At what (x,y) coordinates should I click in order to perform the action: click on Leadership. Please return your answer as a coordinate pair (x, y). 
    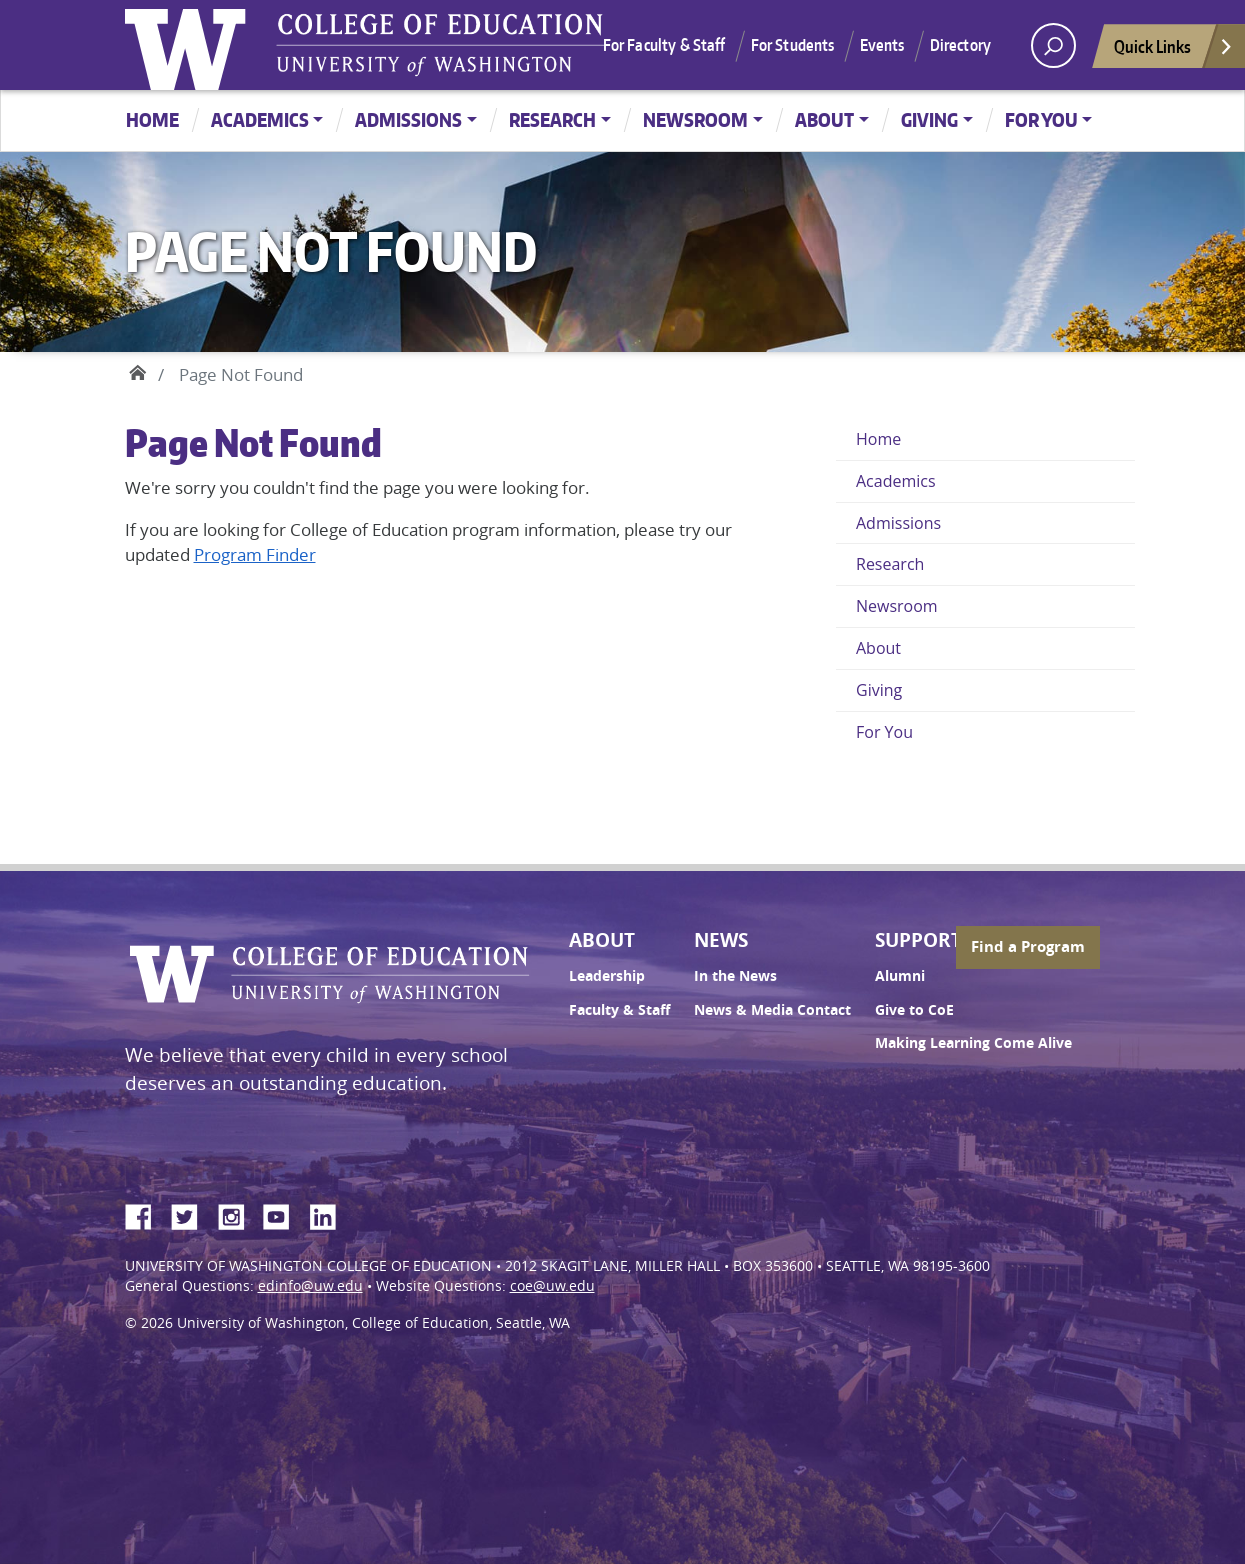
    Looking at the image, I should click on (607, 976).